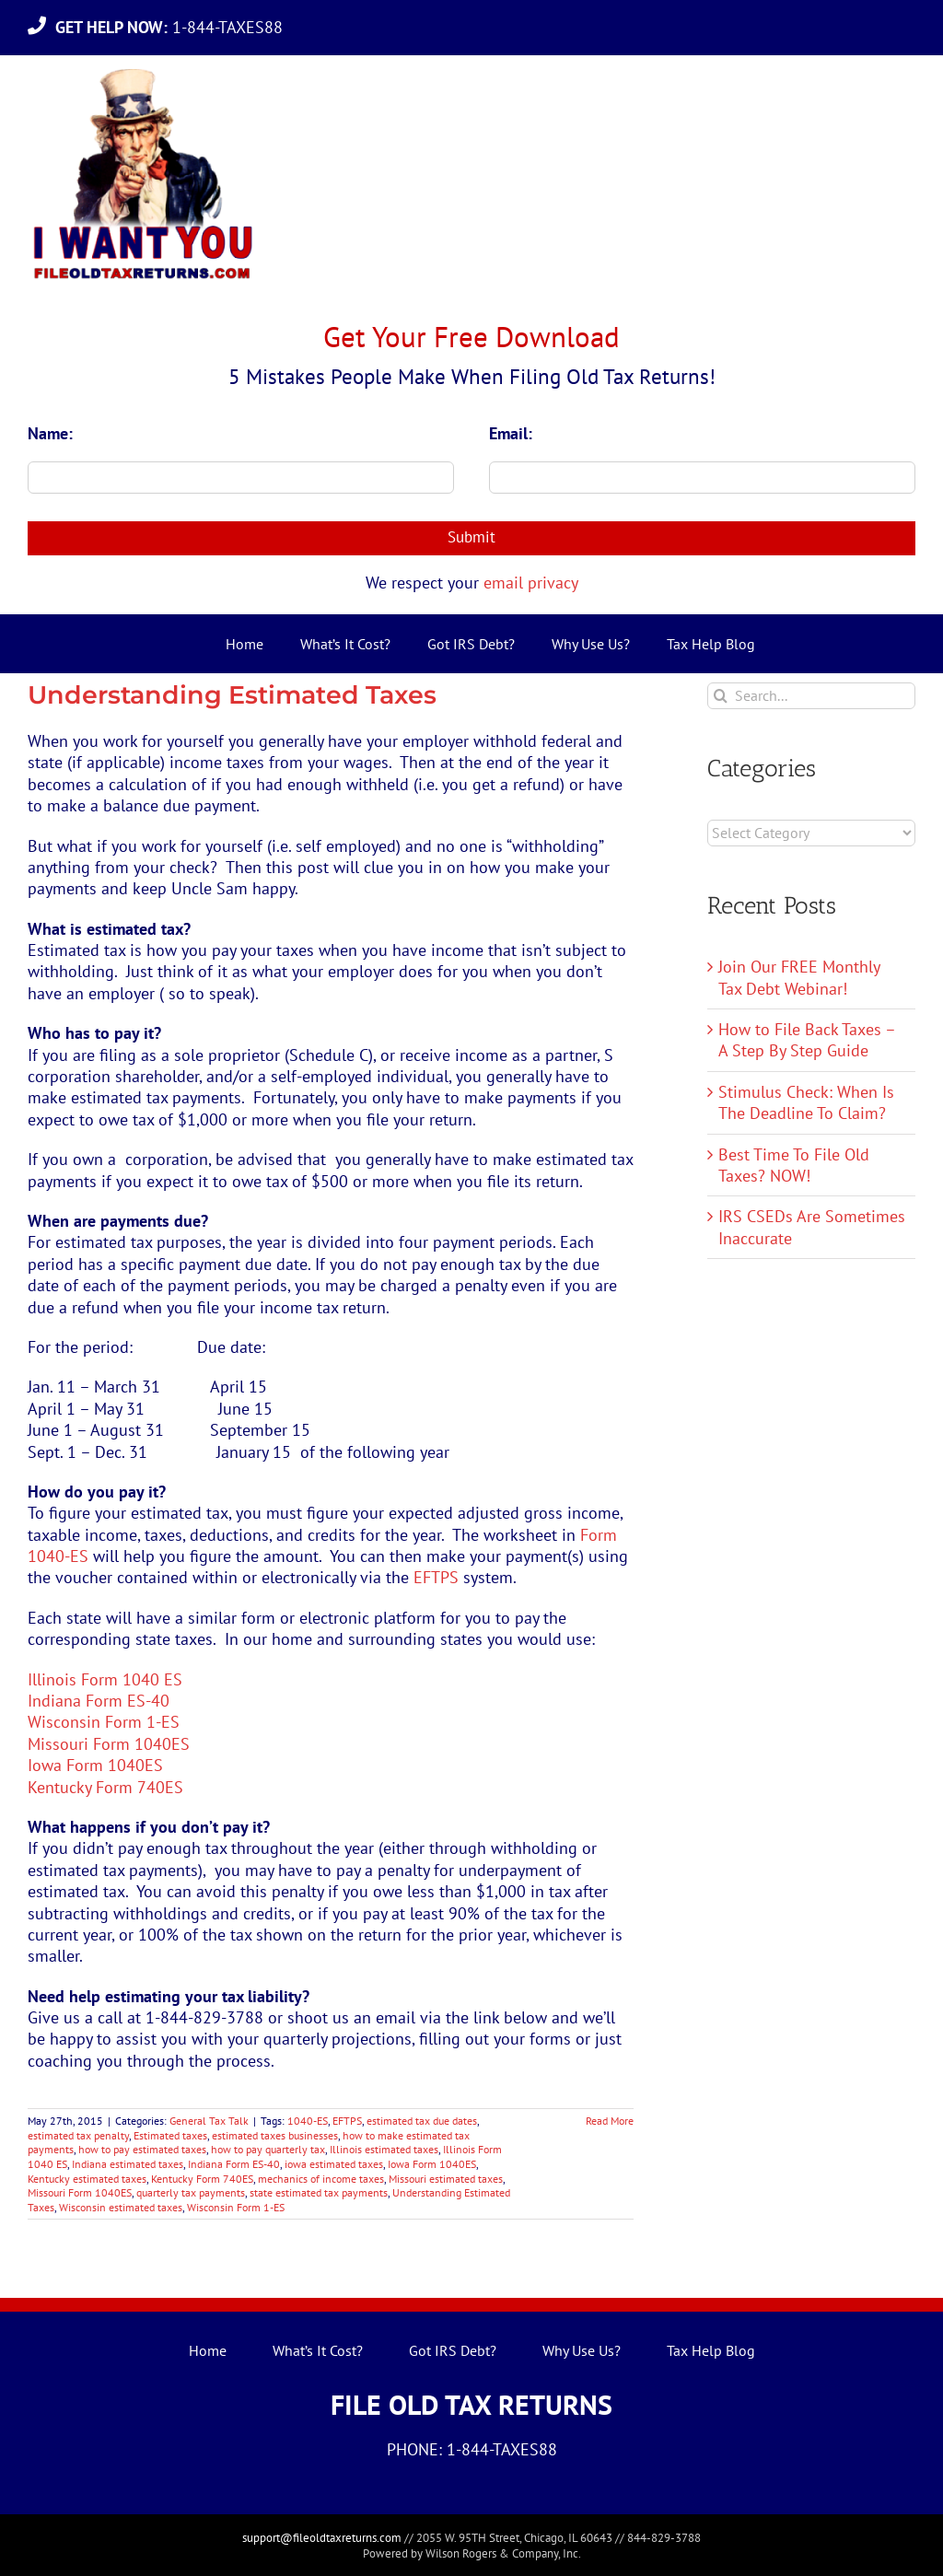  What do you see at coordinates (798, 977) in the screenshot?
I see `Join Our FREE Monthly Tax Debt Webinar!` at bounding box center [798, 977].